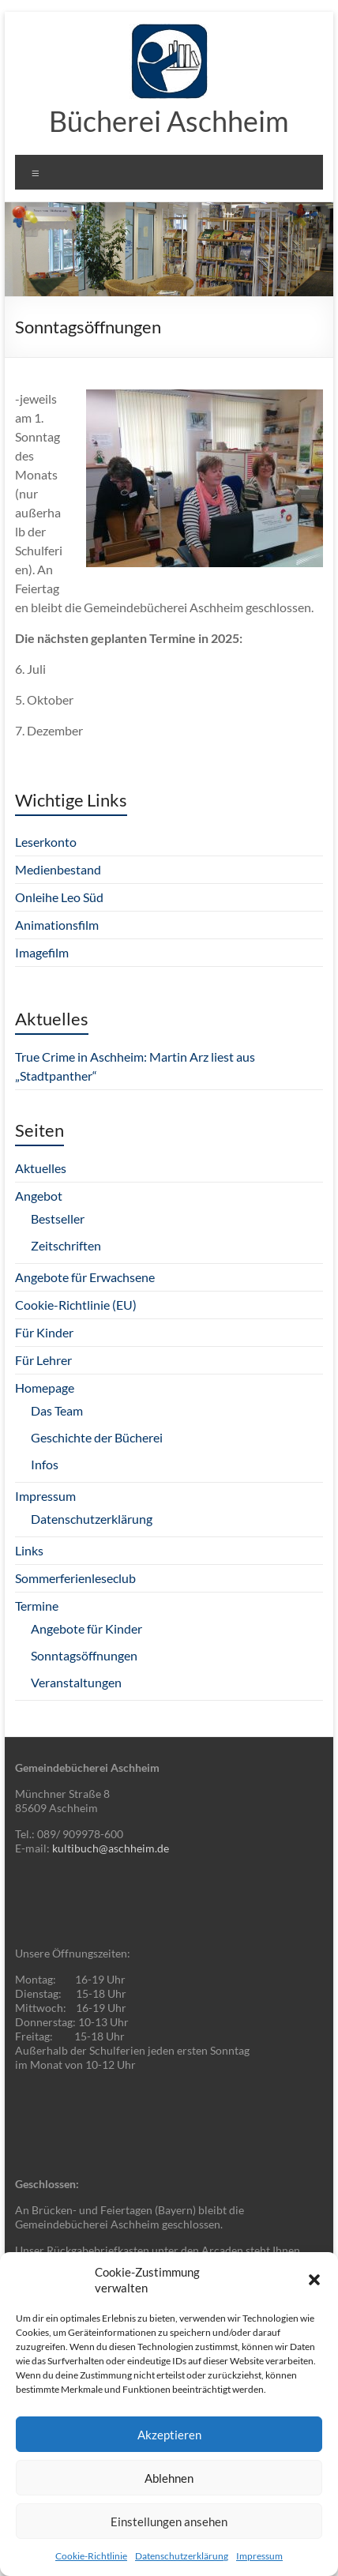  I want to click on Animationsfilm, so click(57, 924).